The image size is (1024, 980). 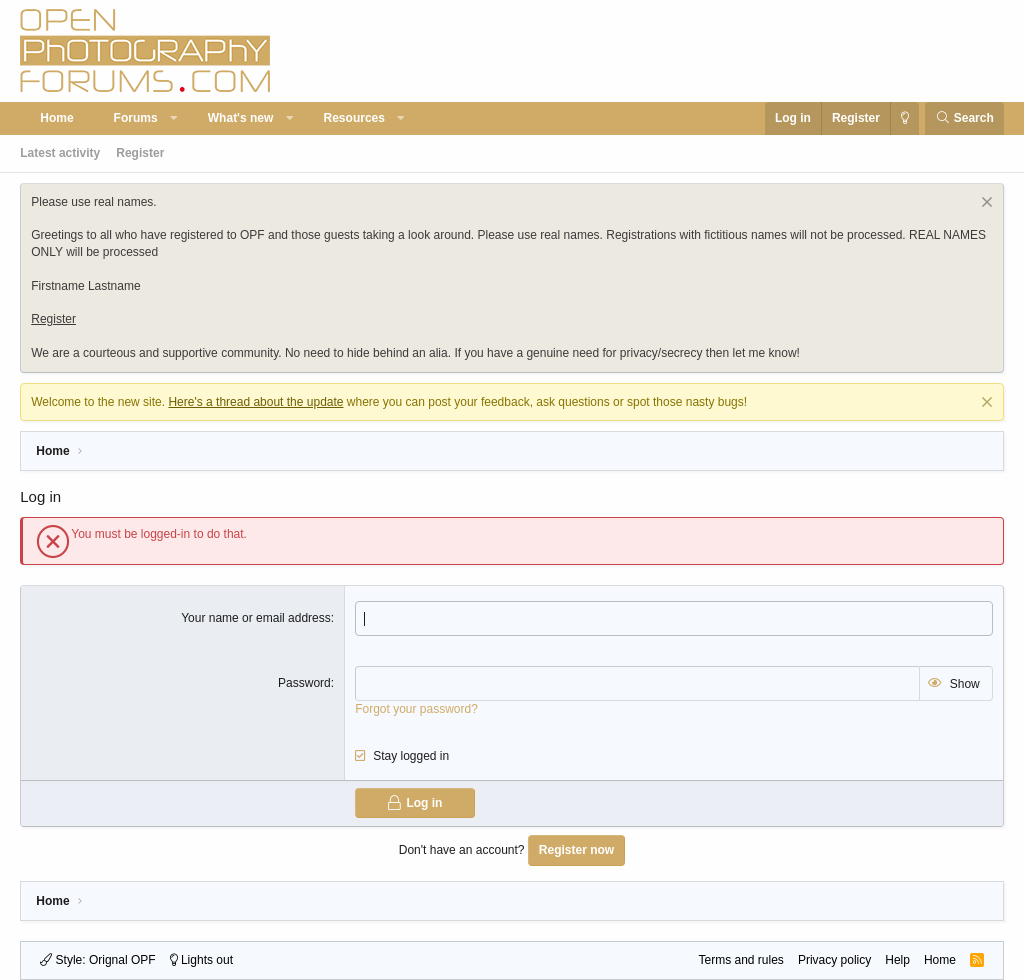 I want to click on Latest activity, so click(x=60, y=153).